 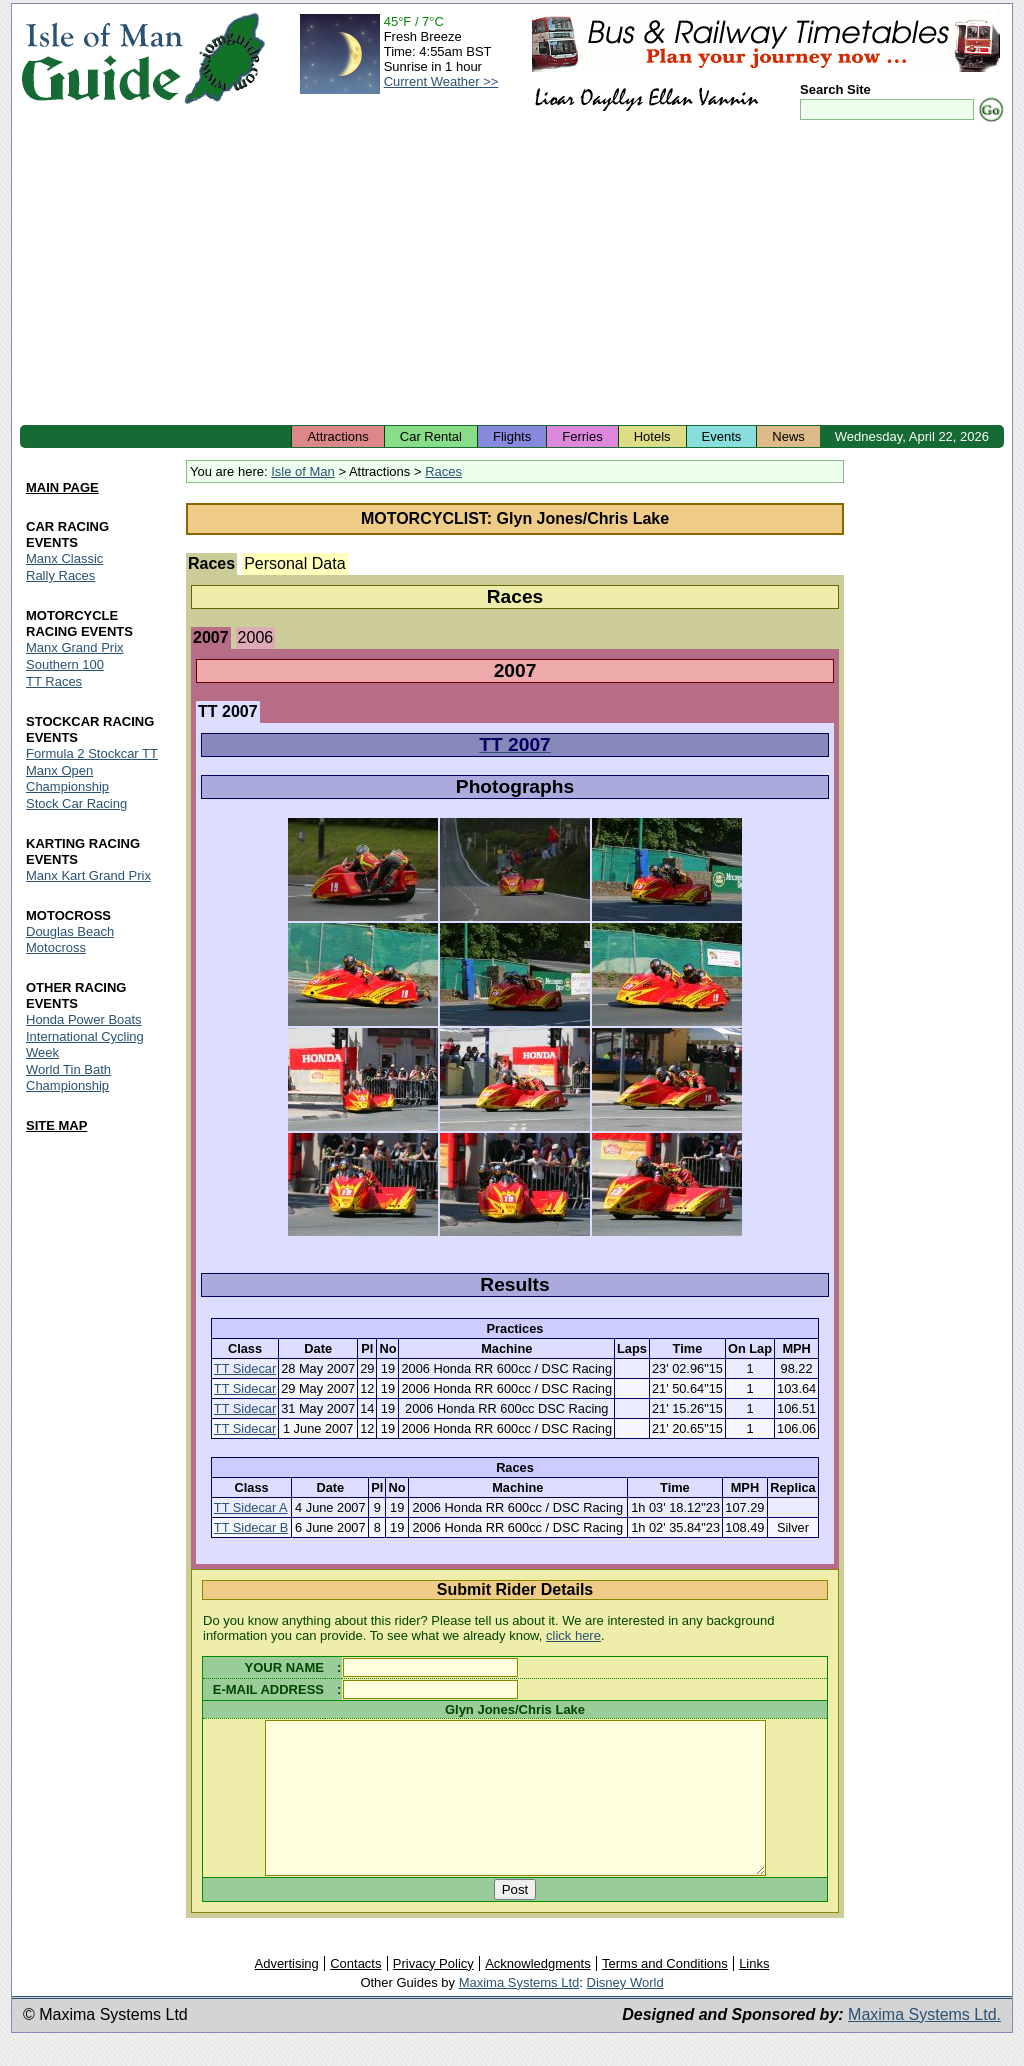 What do you see at coordinates (251, 1527) in the screenshot?
I see `TT Sidecar B` at bounding box center [251, 1527].